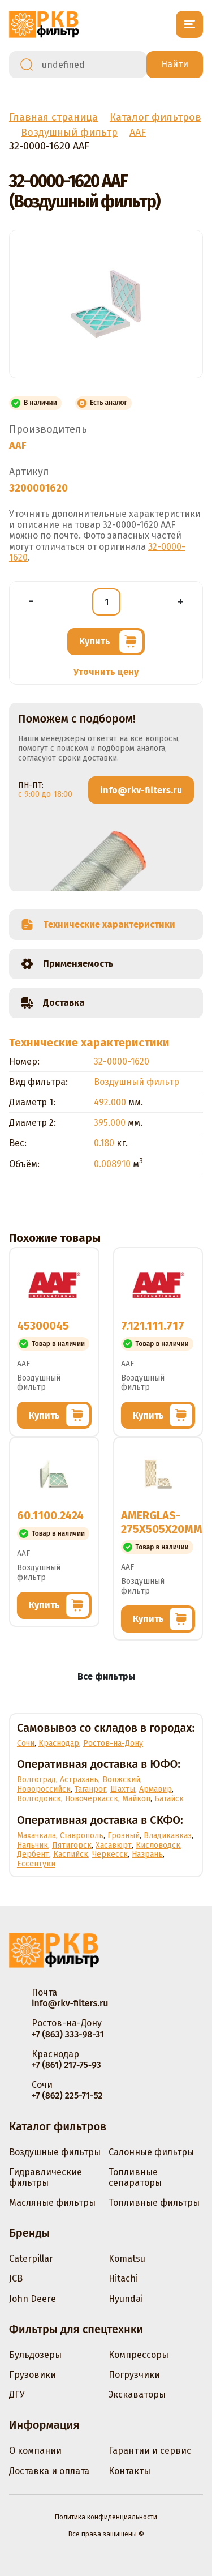 This screenshot has height=2576, width=212. Describe the element at coordinates (36, 1864) in the screenshot. I see `Ессентуки` at that location.